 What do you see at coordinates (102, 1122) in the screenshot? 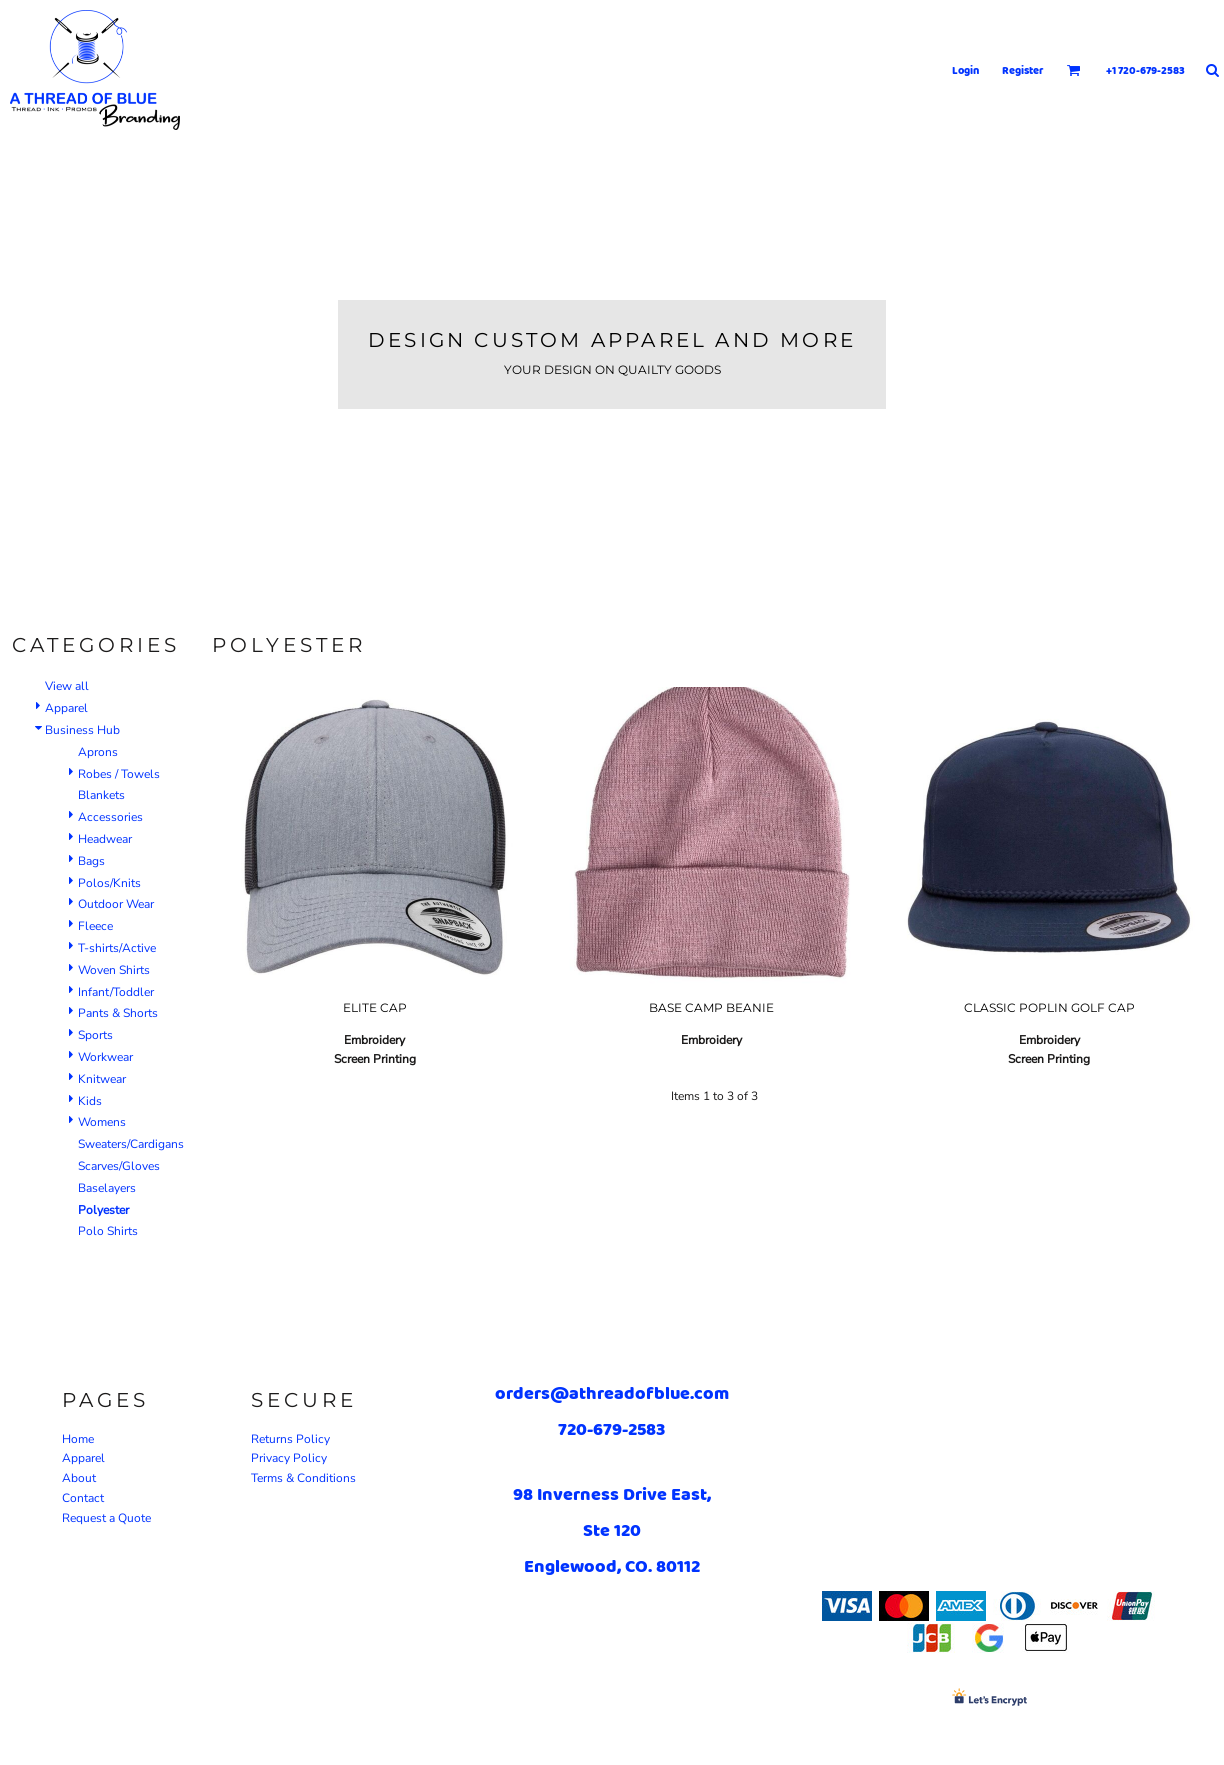
I see `Womens` at bounding box center [102, 1122].